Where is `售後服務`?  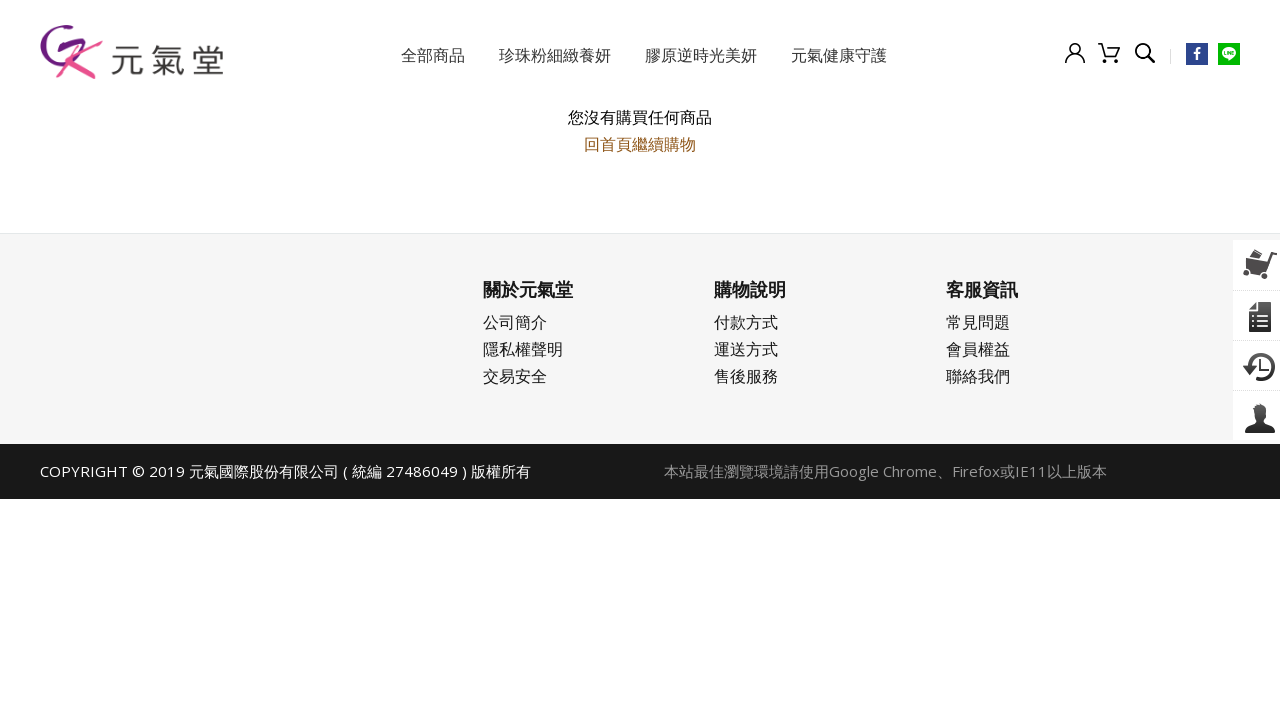
售後服務 is located at coordinates (746, 376).